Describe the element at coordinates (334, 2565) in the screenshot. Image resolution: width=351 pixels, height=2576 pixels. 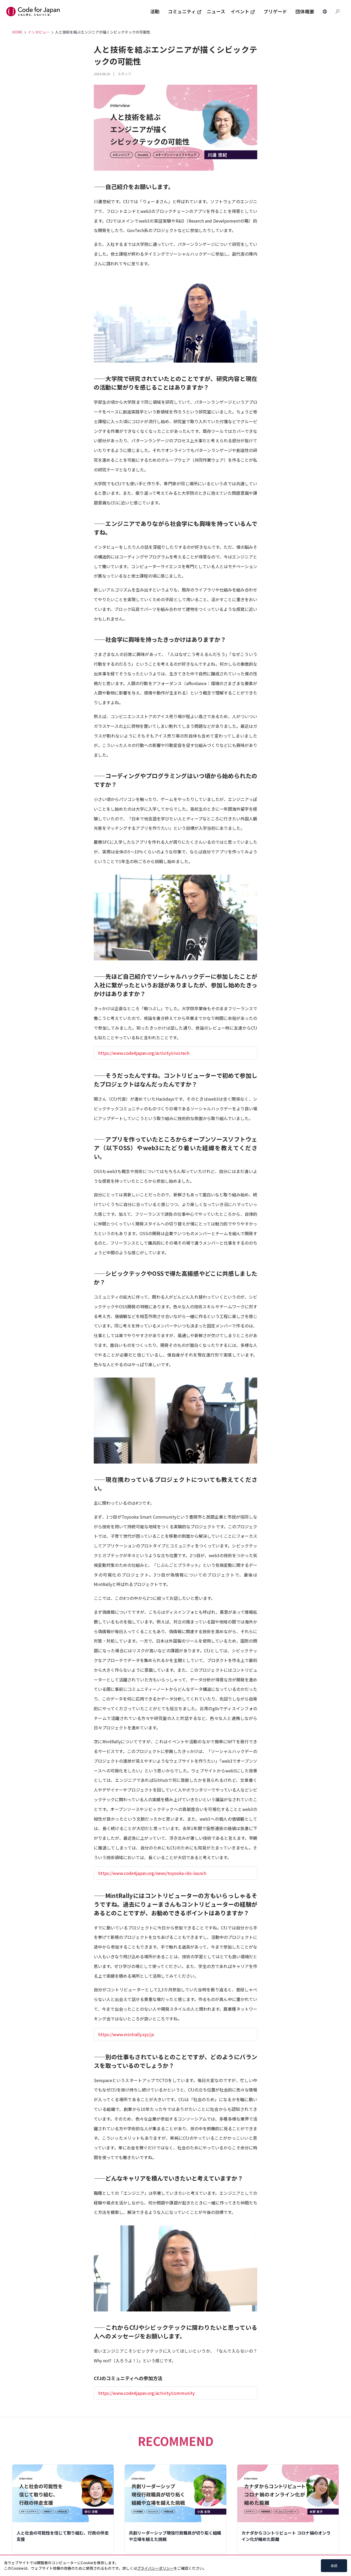
I see `承認 [Accept cookies]` at that location.